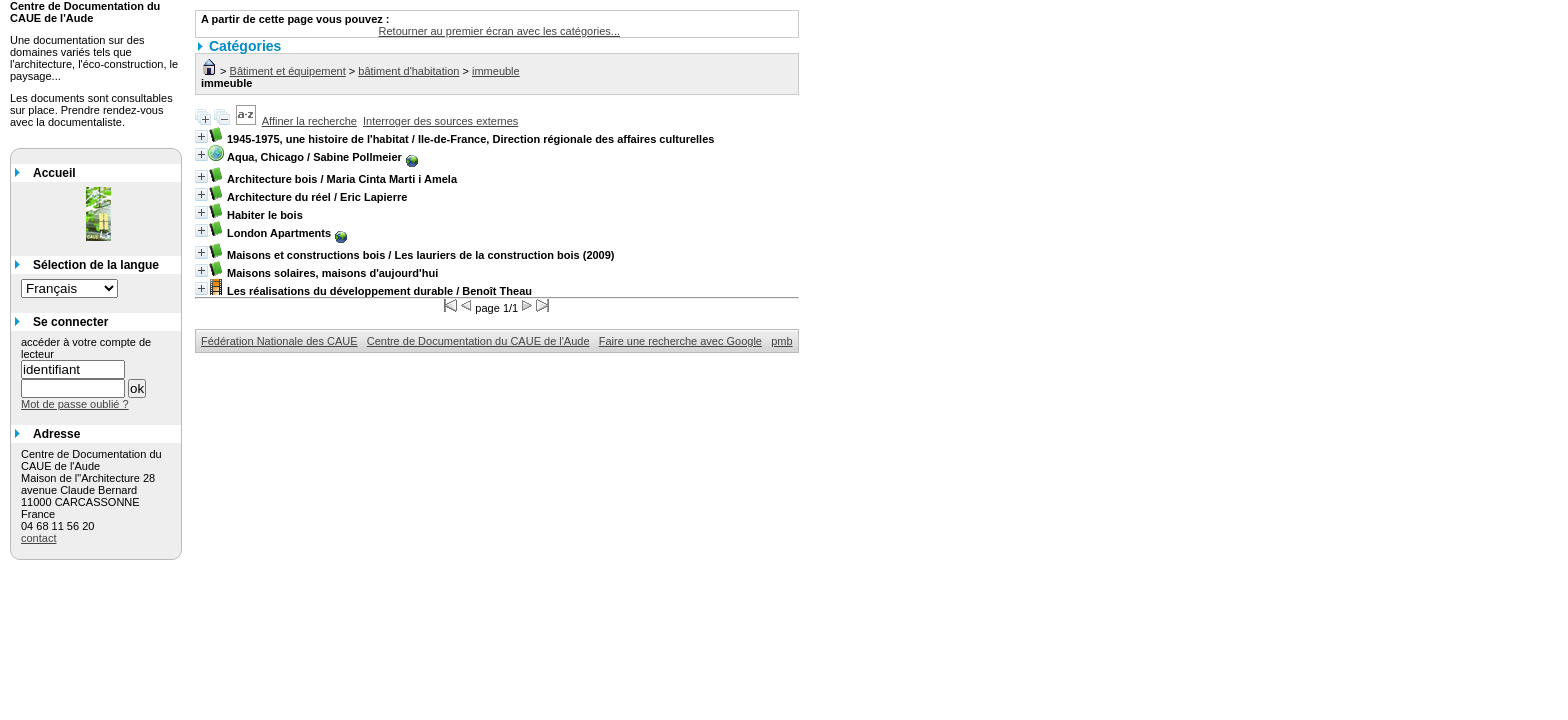  Describe the element at coordinates (309, 121) in the screenshot. I see `Affiner la recherche` at that location.